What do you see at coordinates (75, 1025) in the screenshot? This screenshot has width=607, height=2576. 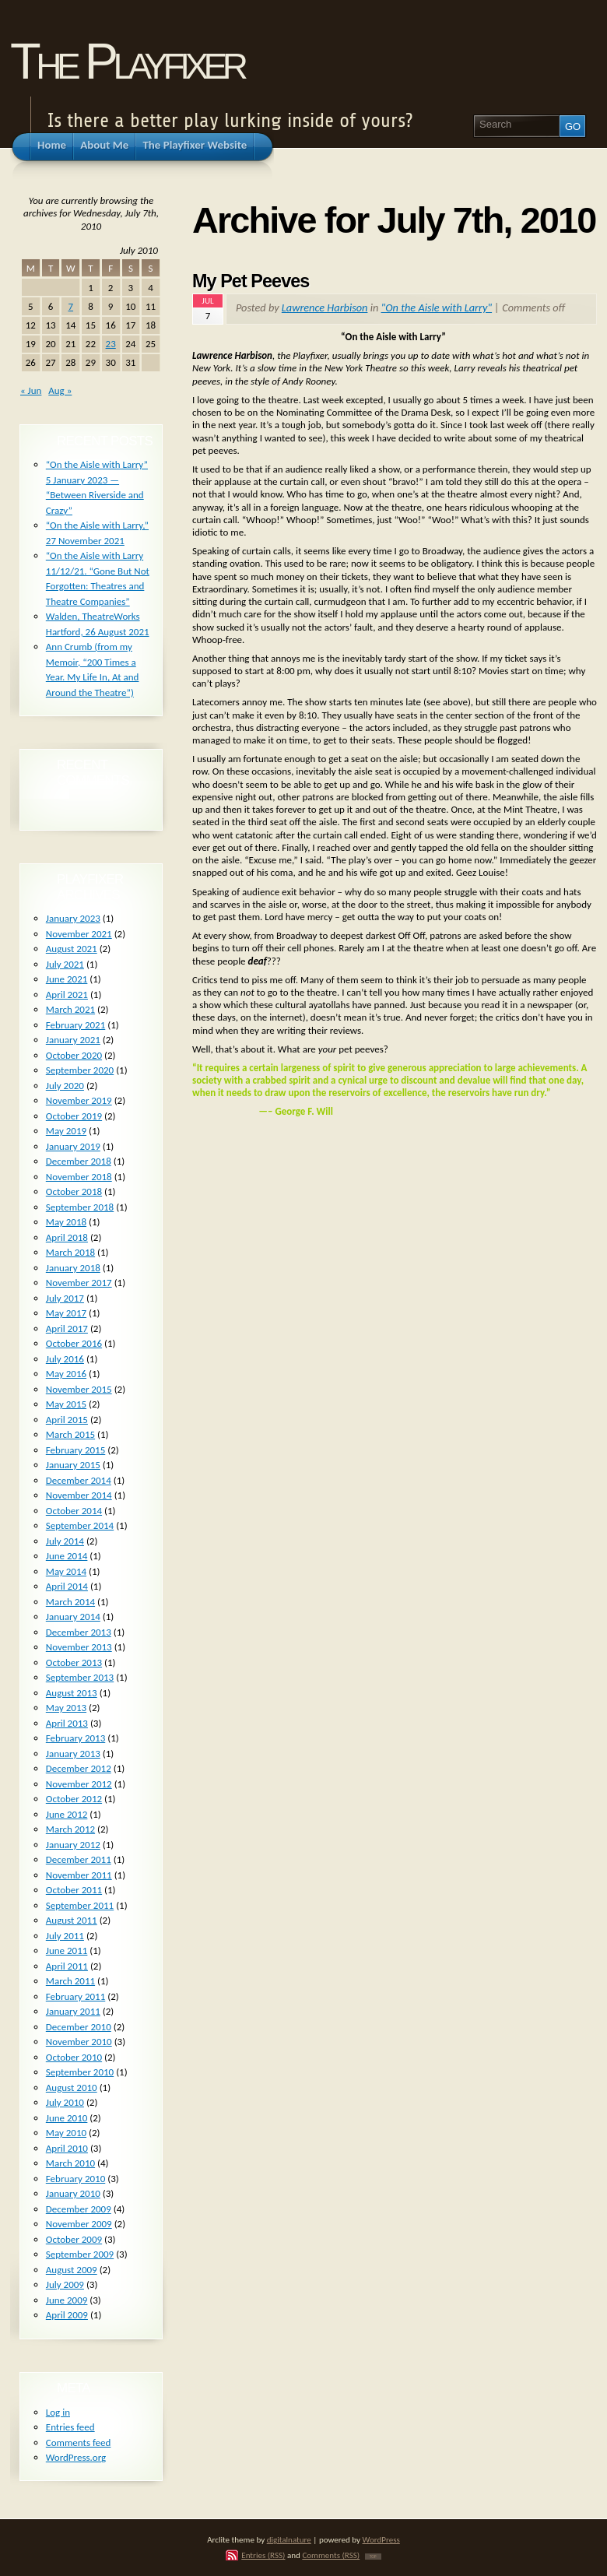 I see `February 2021` at bounding box center [75, 1025].